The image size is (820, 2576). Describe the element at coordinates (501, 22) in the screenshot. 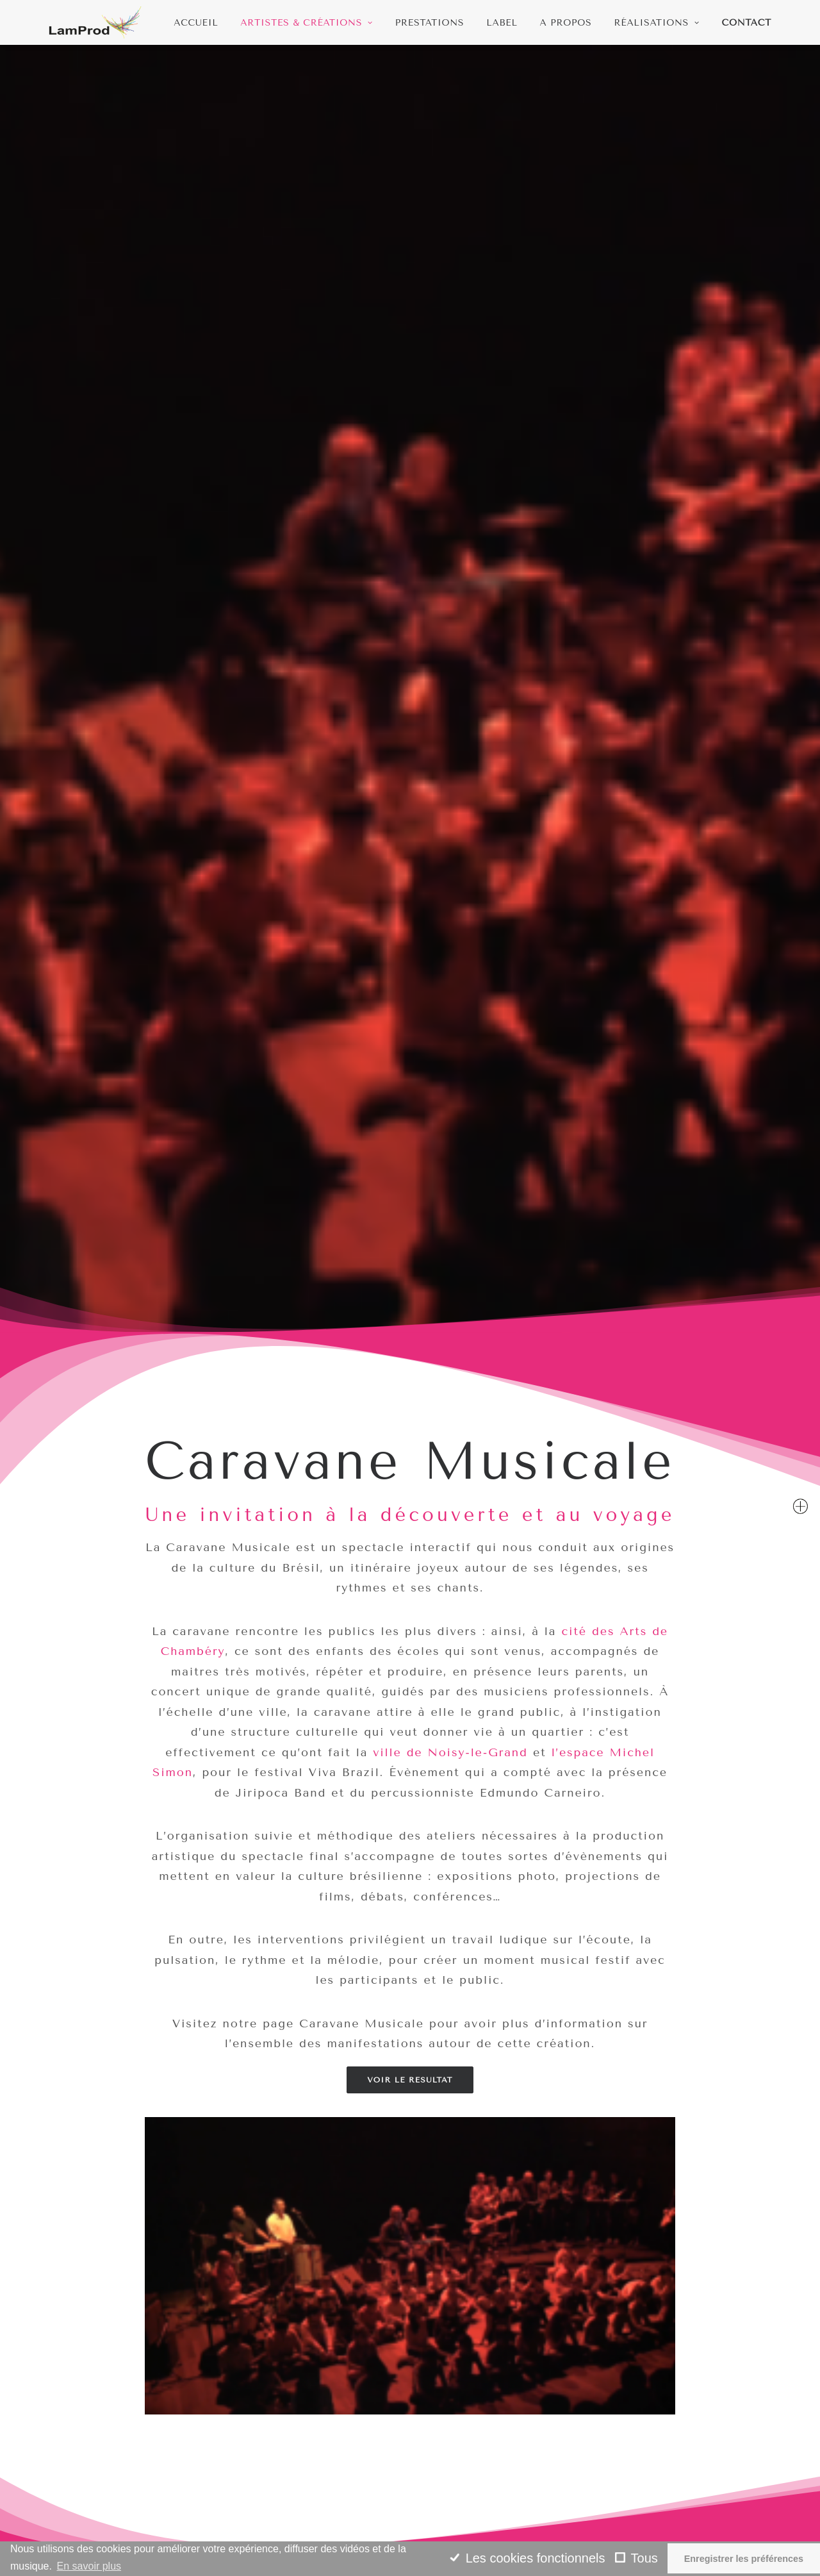

I see `Label` at that location.